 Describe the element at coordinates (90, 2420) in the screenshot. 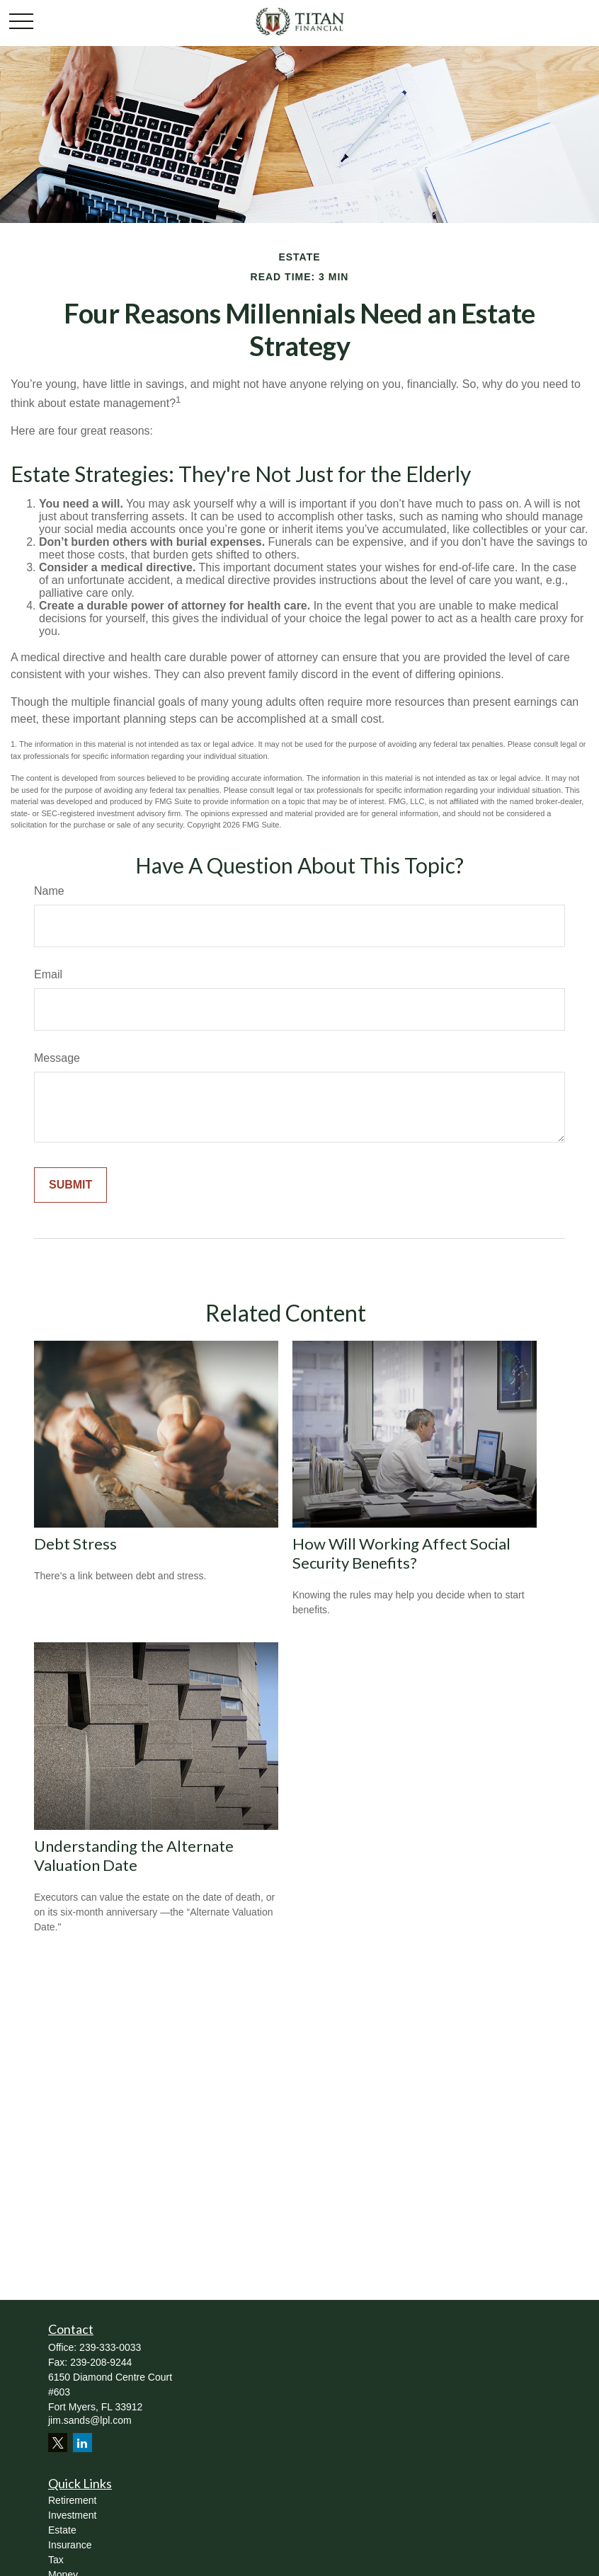

I see `jim.sands@lpl.com` at that location.